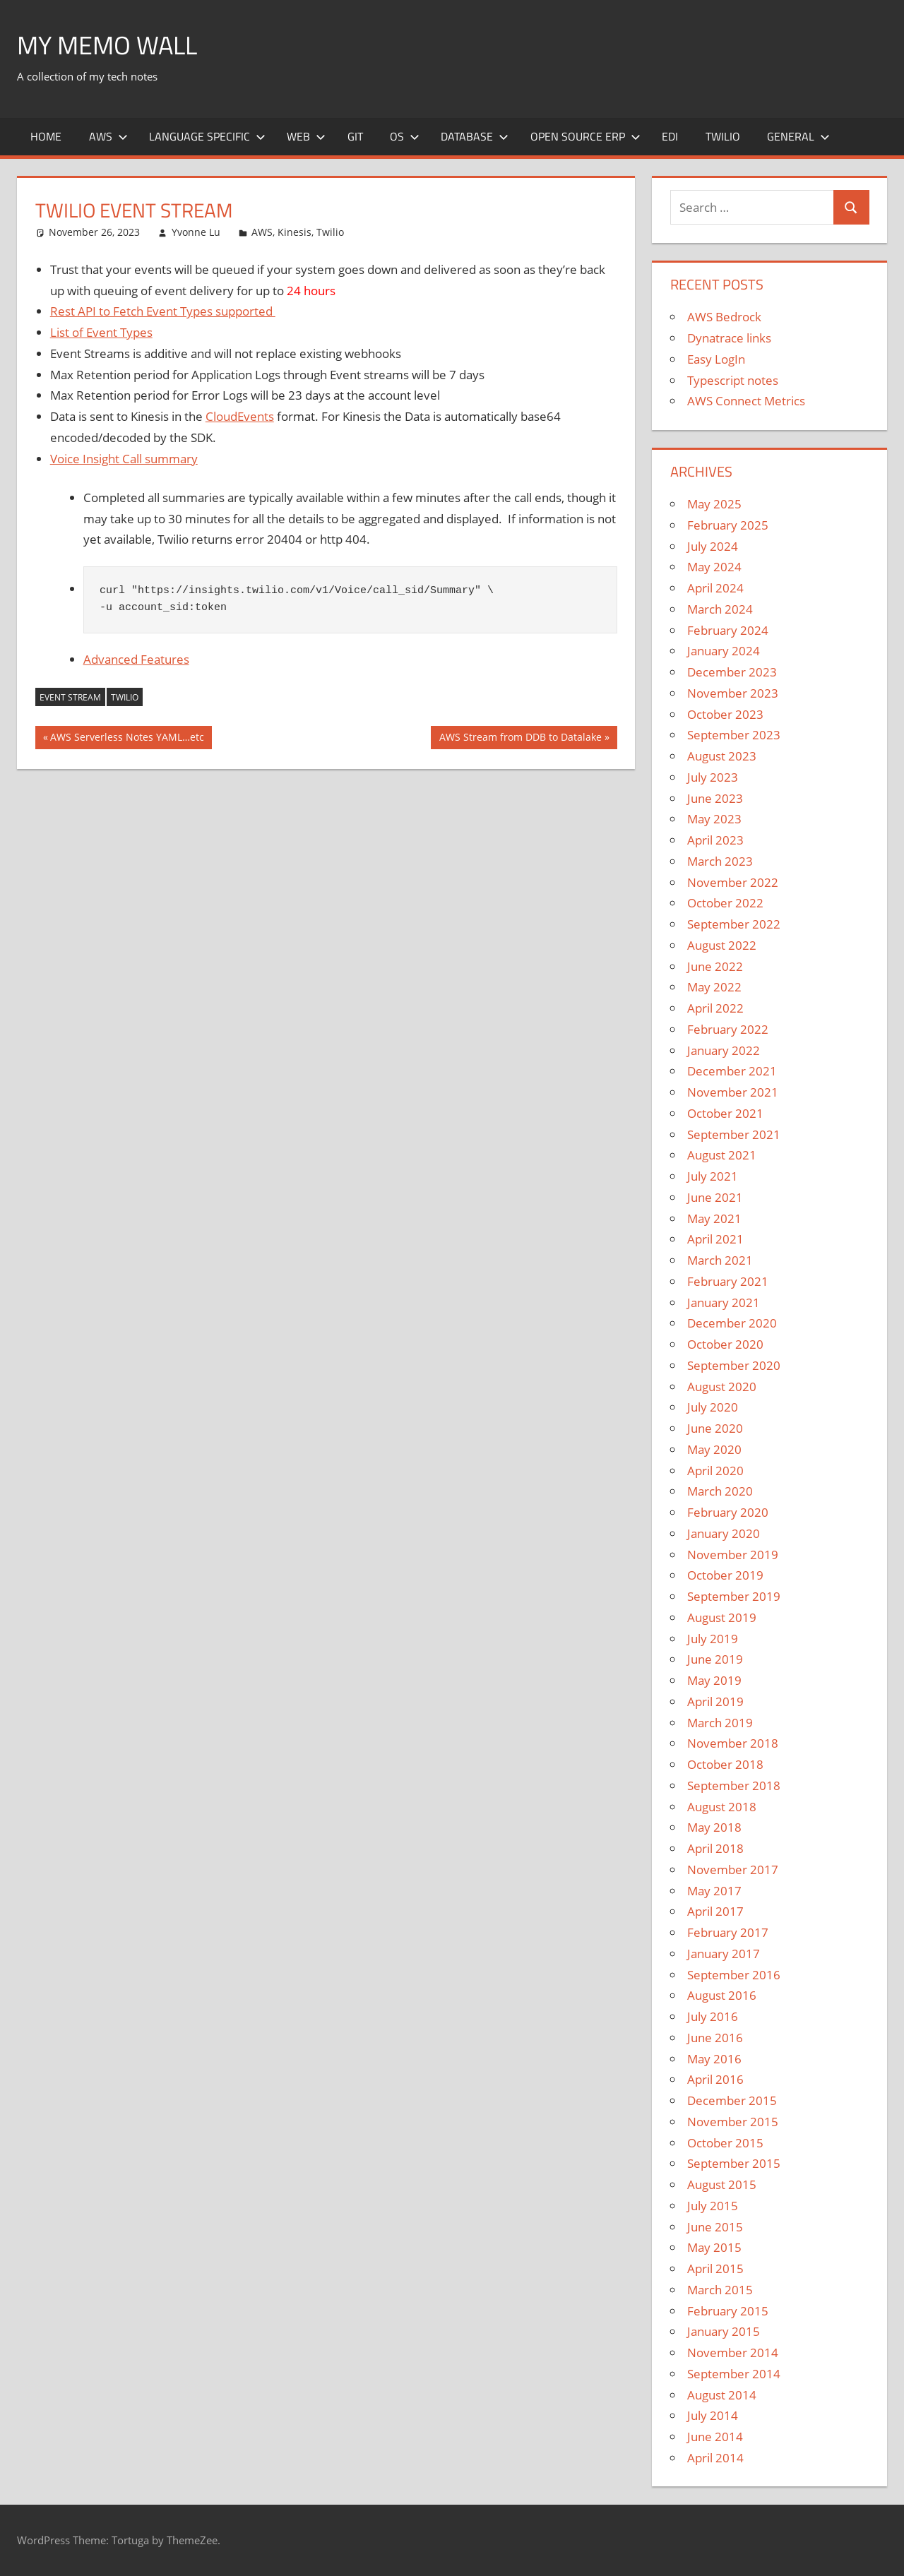 Image resolution: width=904 pixels, height=2576 pixels. What do you see at coordinates (725, 2143) in the screenshot?
I see `October 2015` at bounding box center [725, 2143].